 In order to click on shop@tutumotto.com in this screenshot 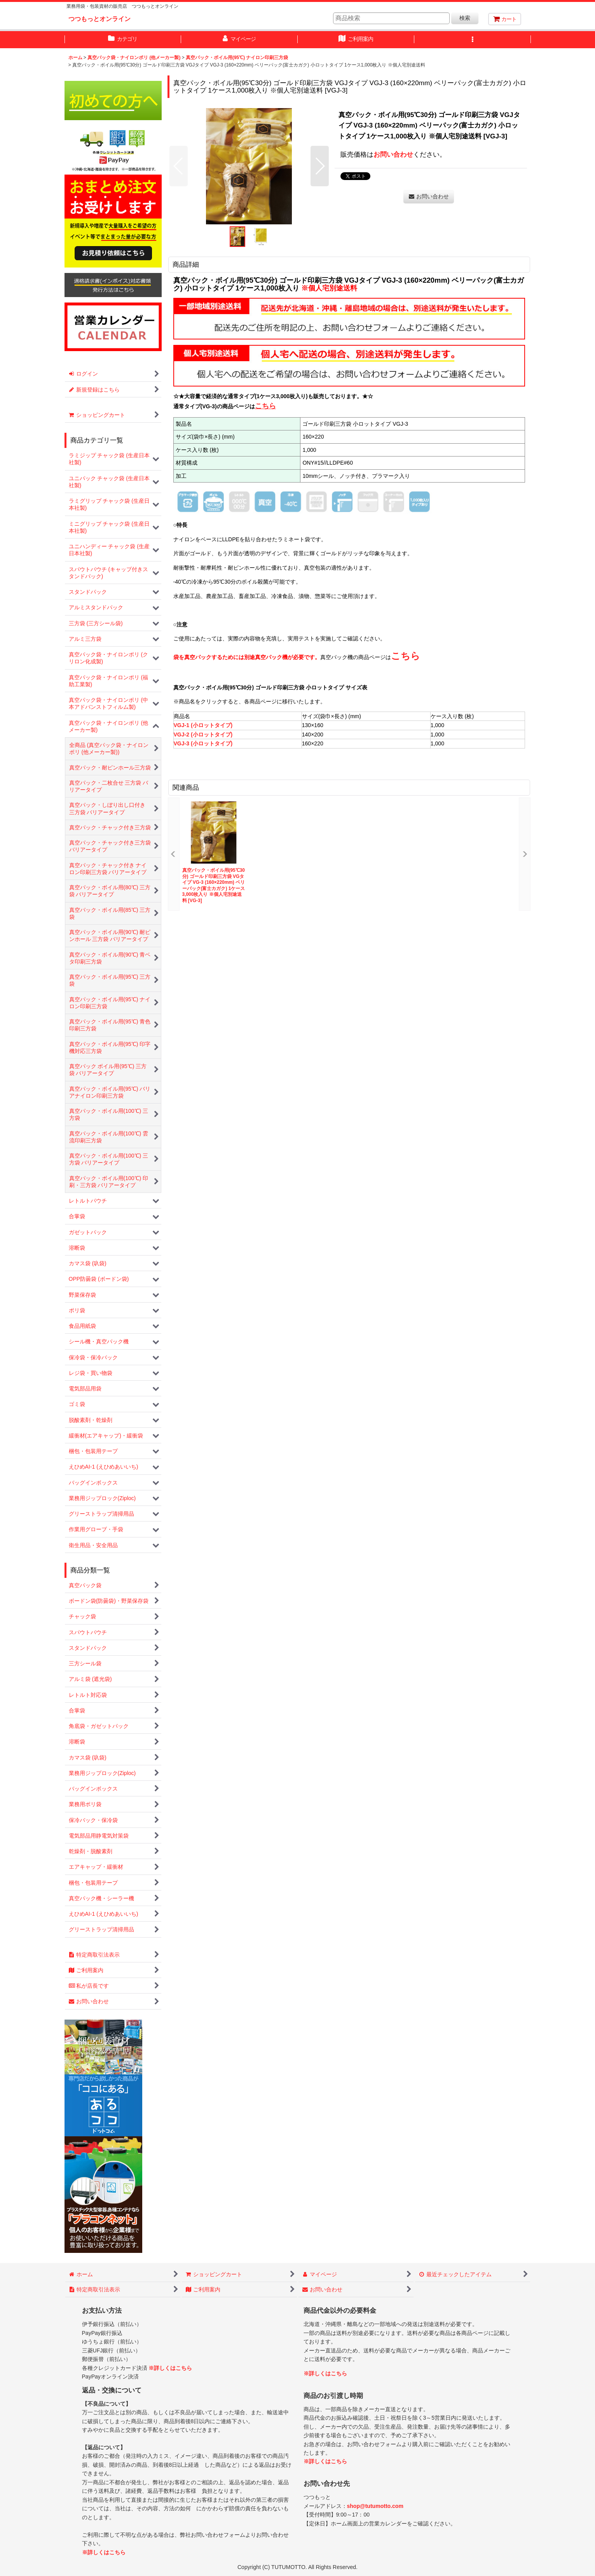, I will do `click(375, 2506)`.